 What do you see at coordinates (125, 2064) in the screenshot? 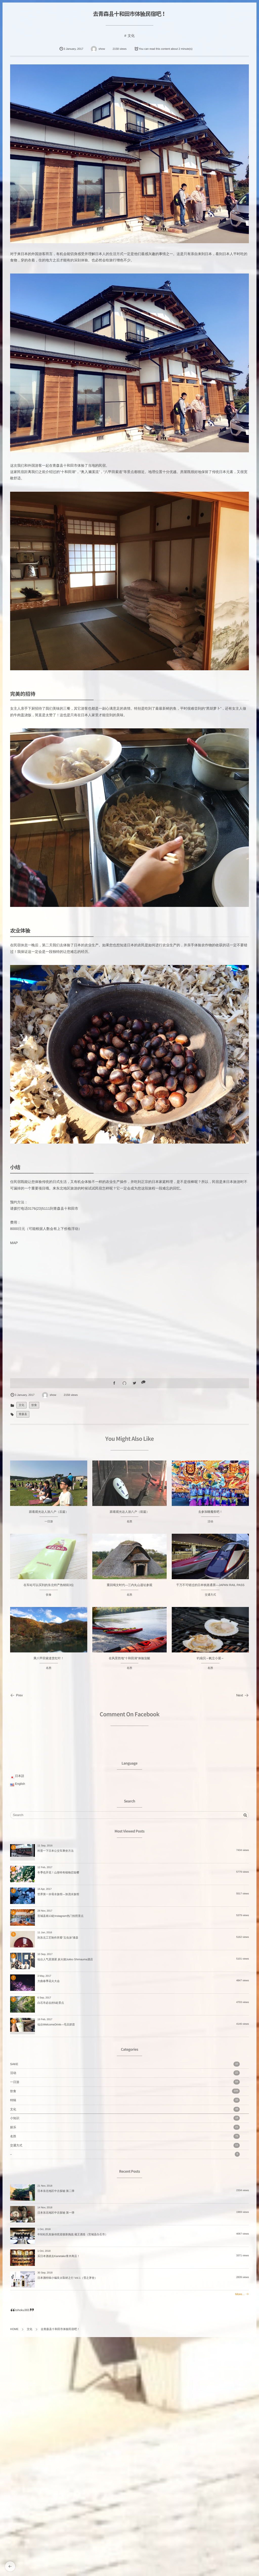
I see `SAKE` at bounding box center [125, 2064].